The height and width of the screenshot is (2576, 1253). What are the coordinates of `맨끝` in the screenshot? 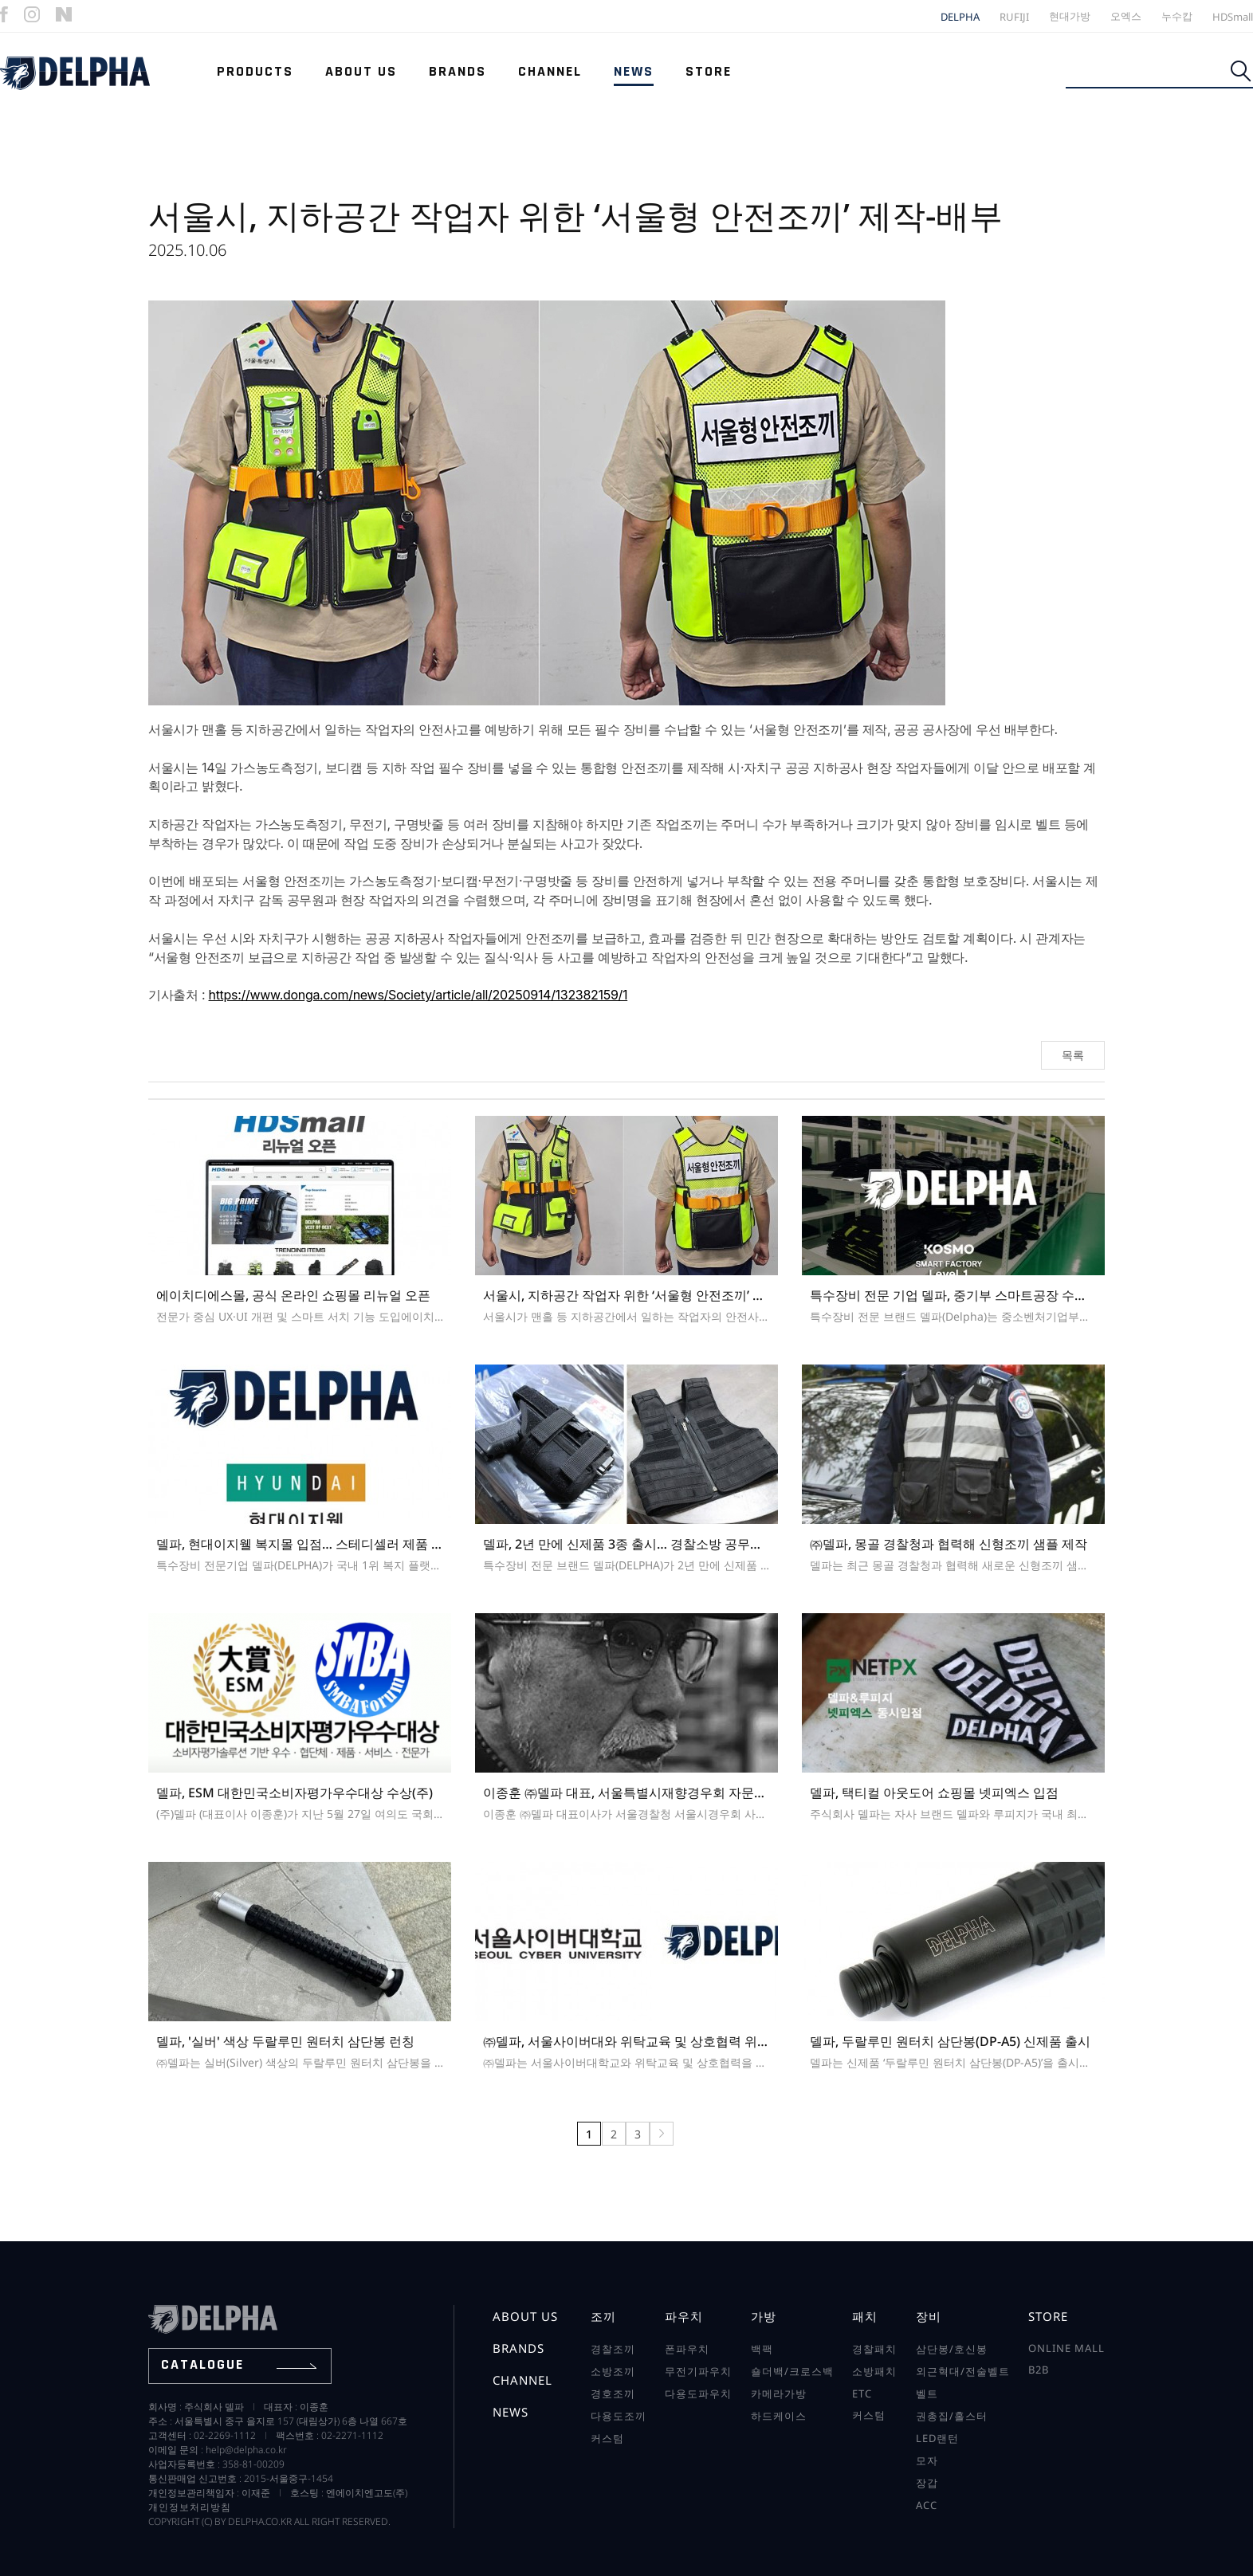 It's located at (662, 2134).